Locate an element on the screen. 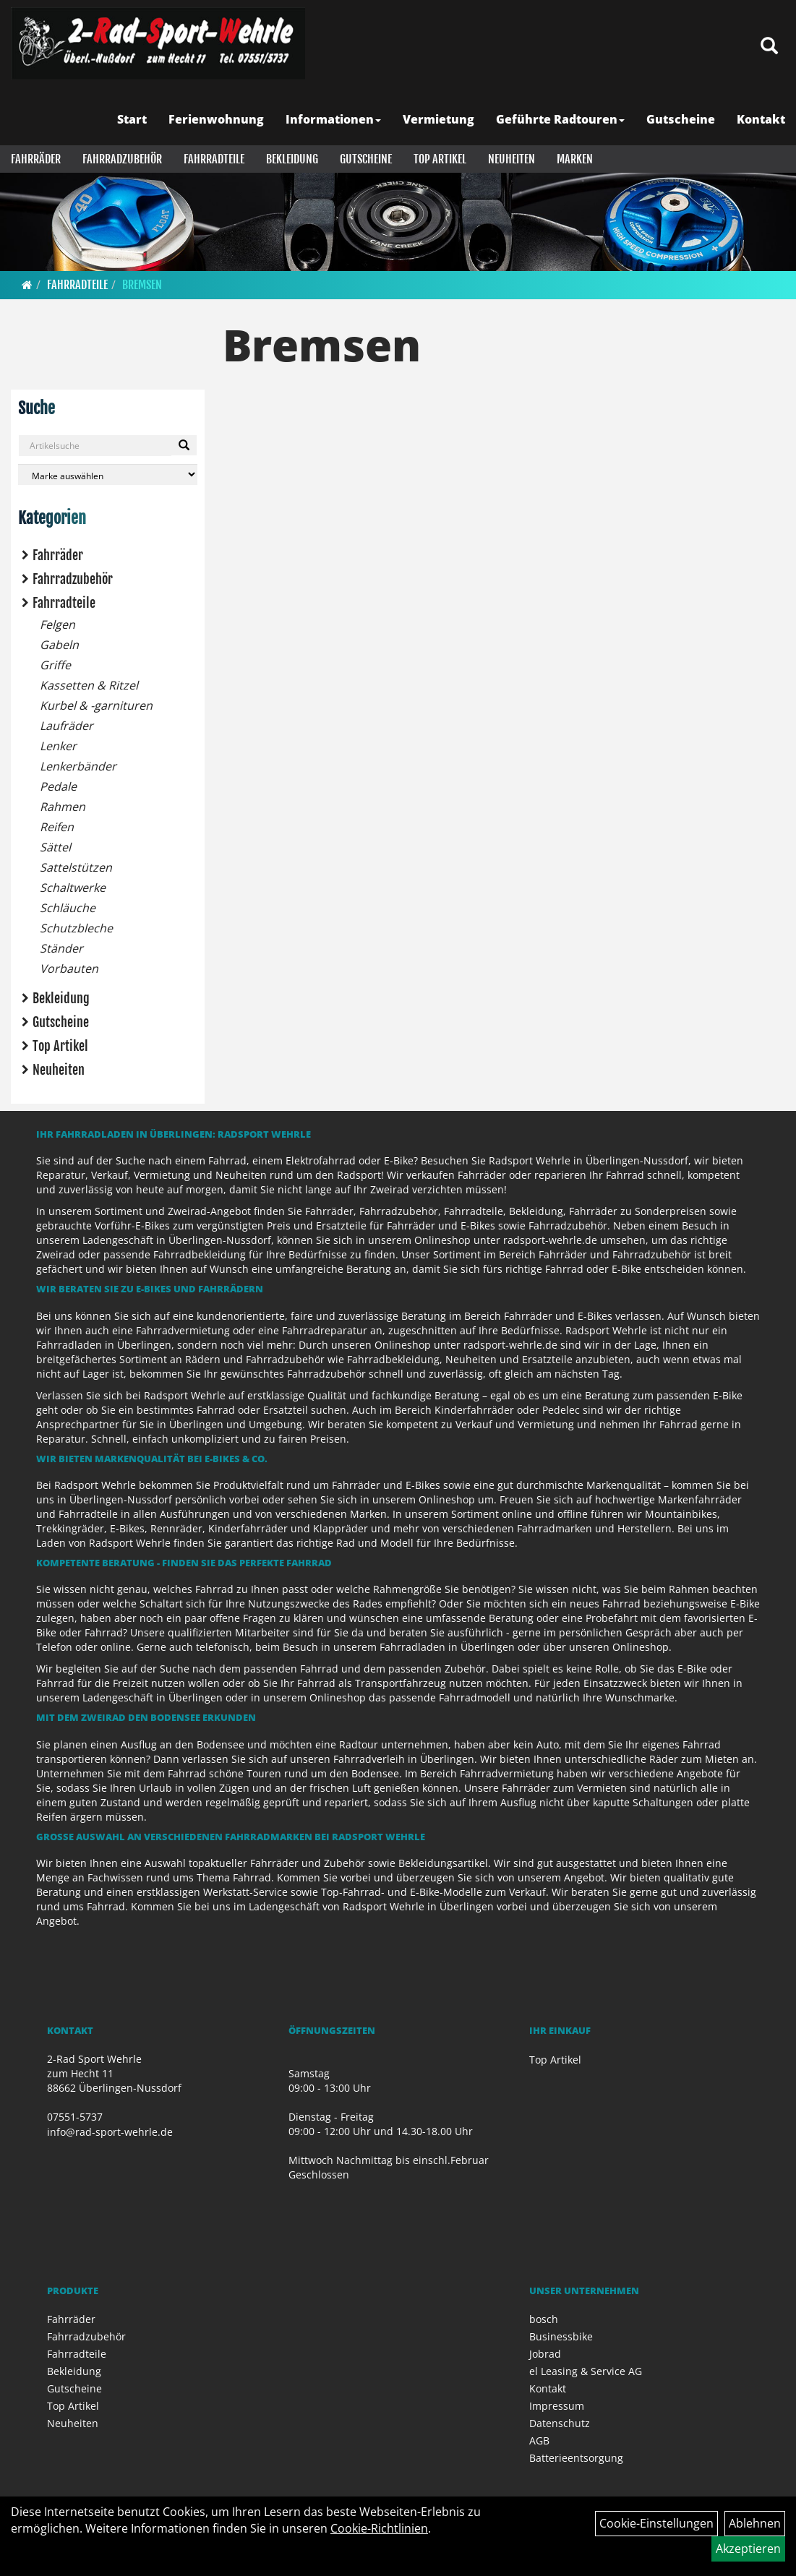 The width and height of the screenshot is (796, 2576). Gabeln is located at coordinates (59, 645).